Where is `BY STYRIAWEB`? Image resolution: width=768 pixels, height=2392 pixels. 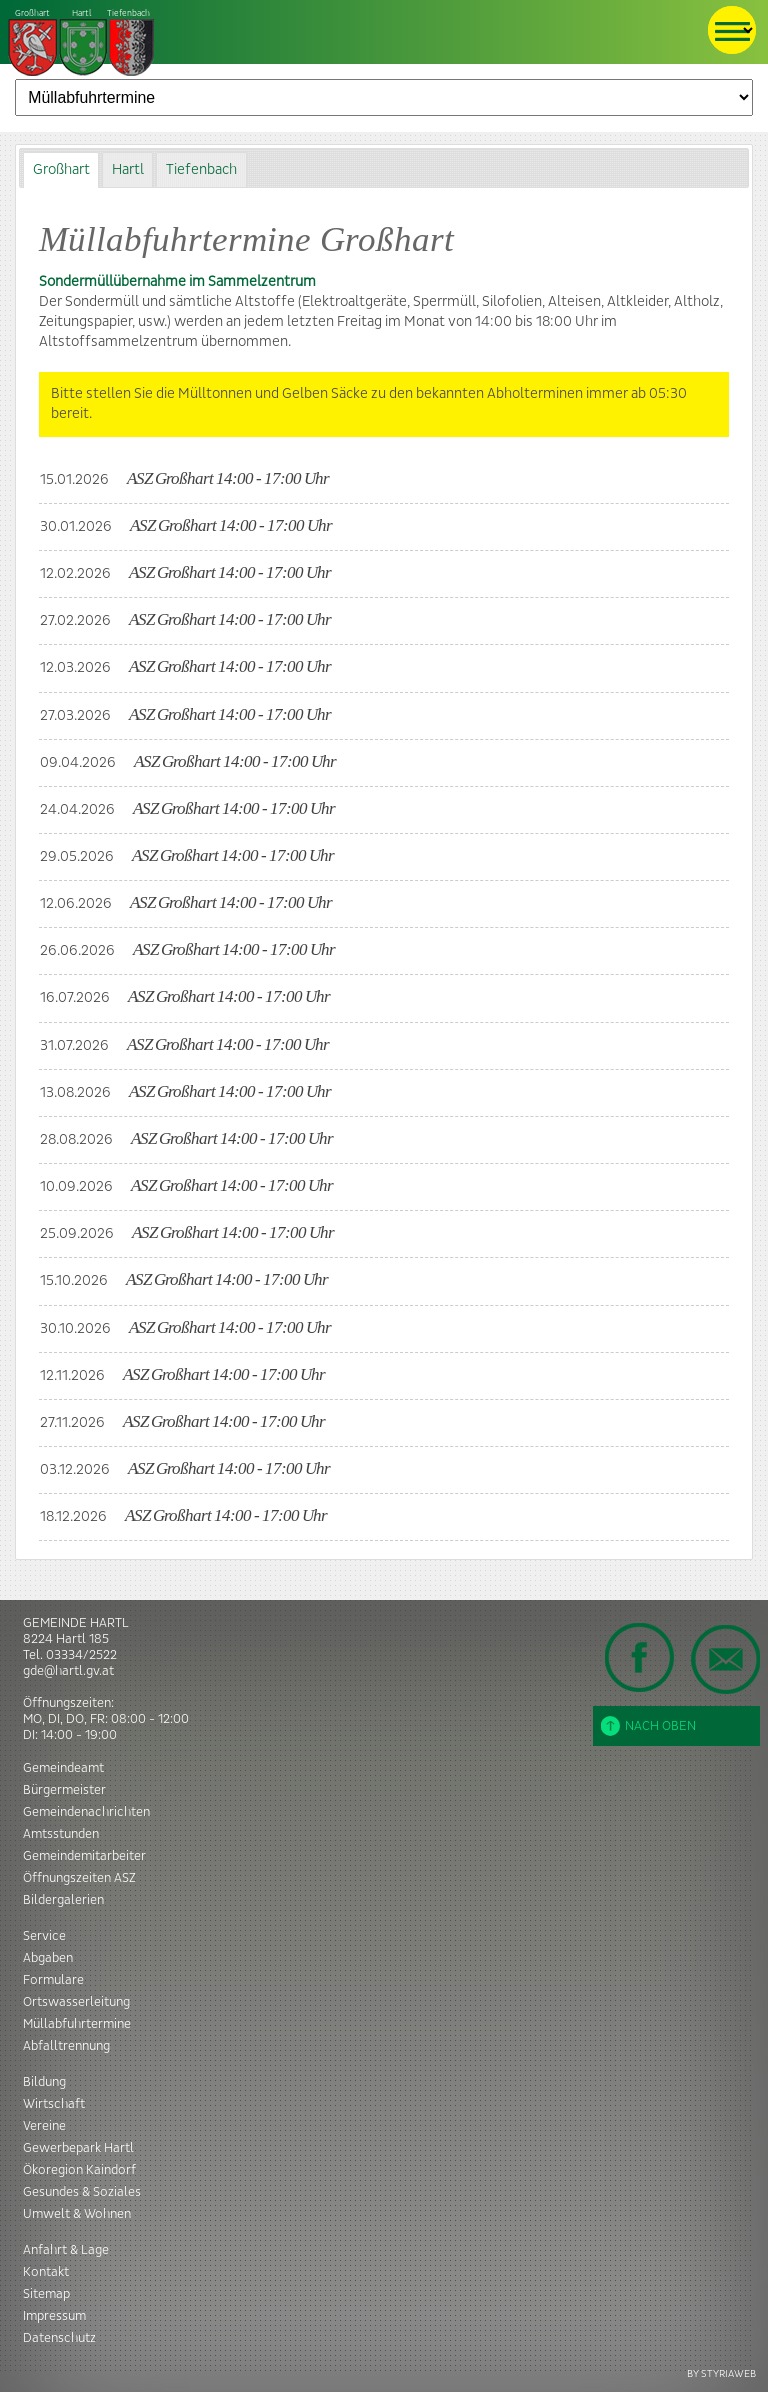 BY STYRIAWEB is located at coordinates (721, 2373).